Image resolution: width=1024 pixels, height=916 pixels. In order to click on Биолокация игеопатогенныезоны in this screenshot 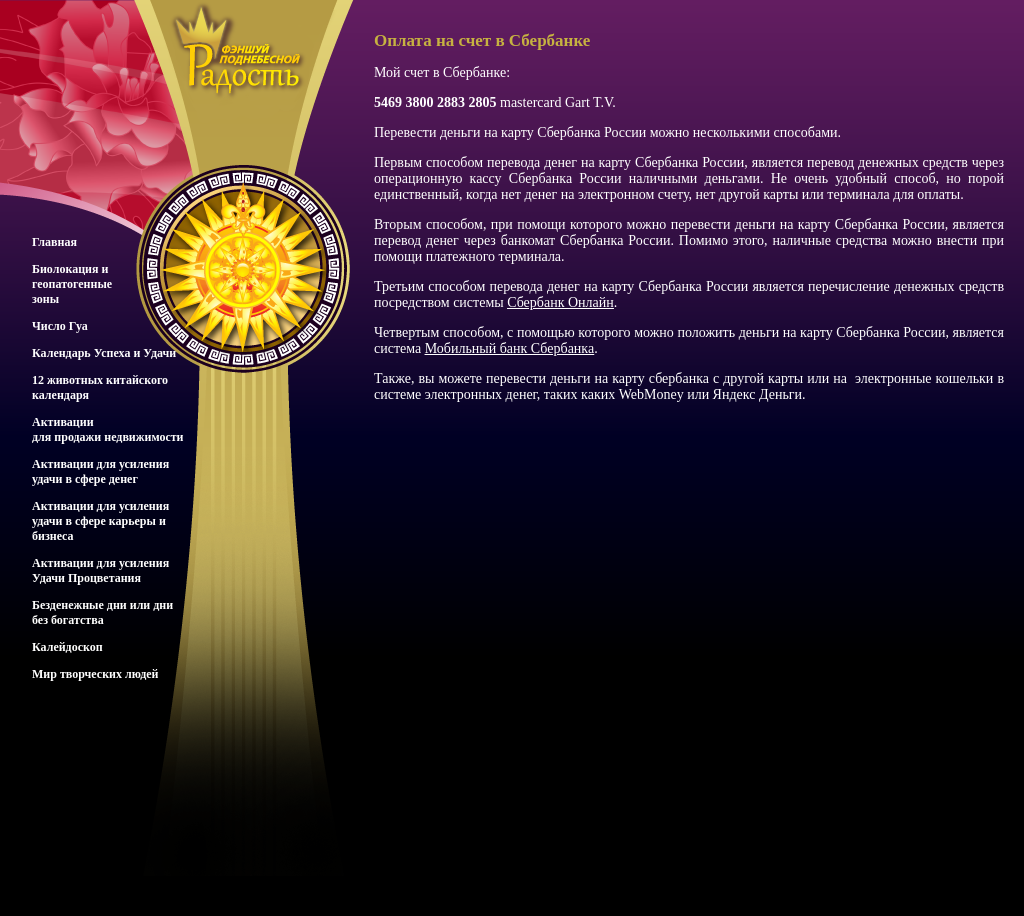, I will do `click(72, 284)`.